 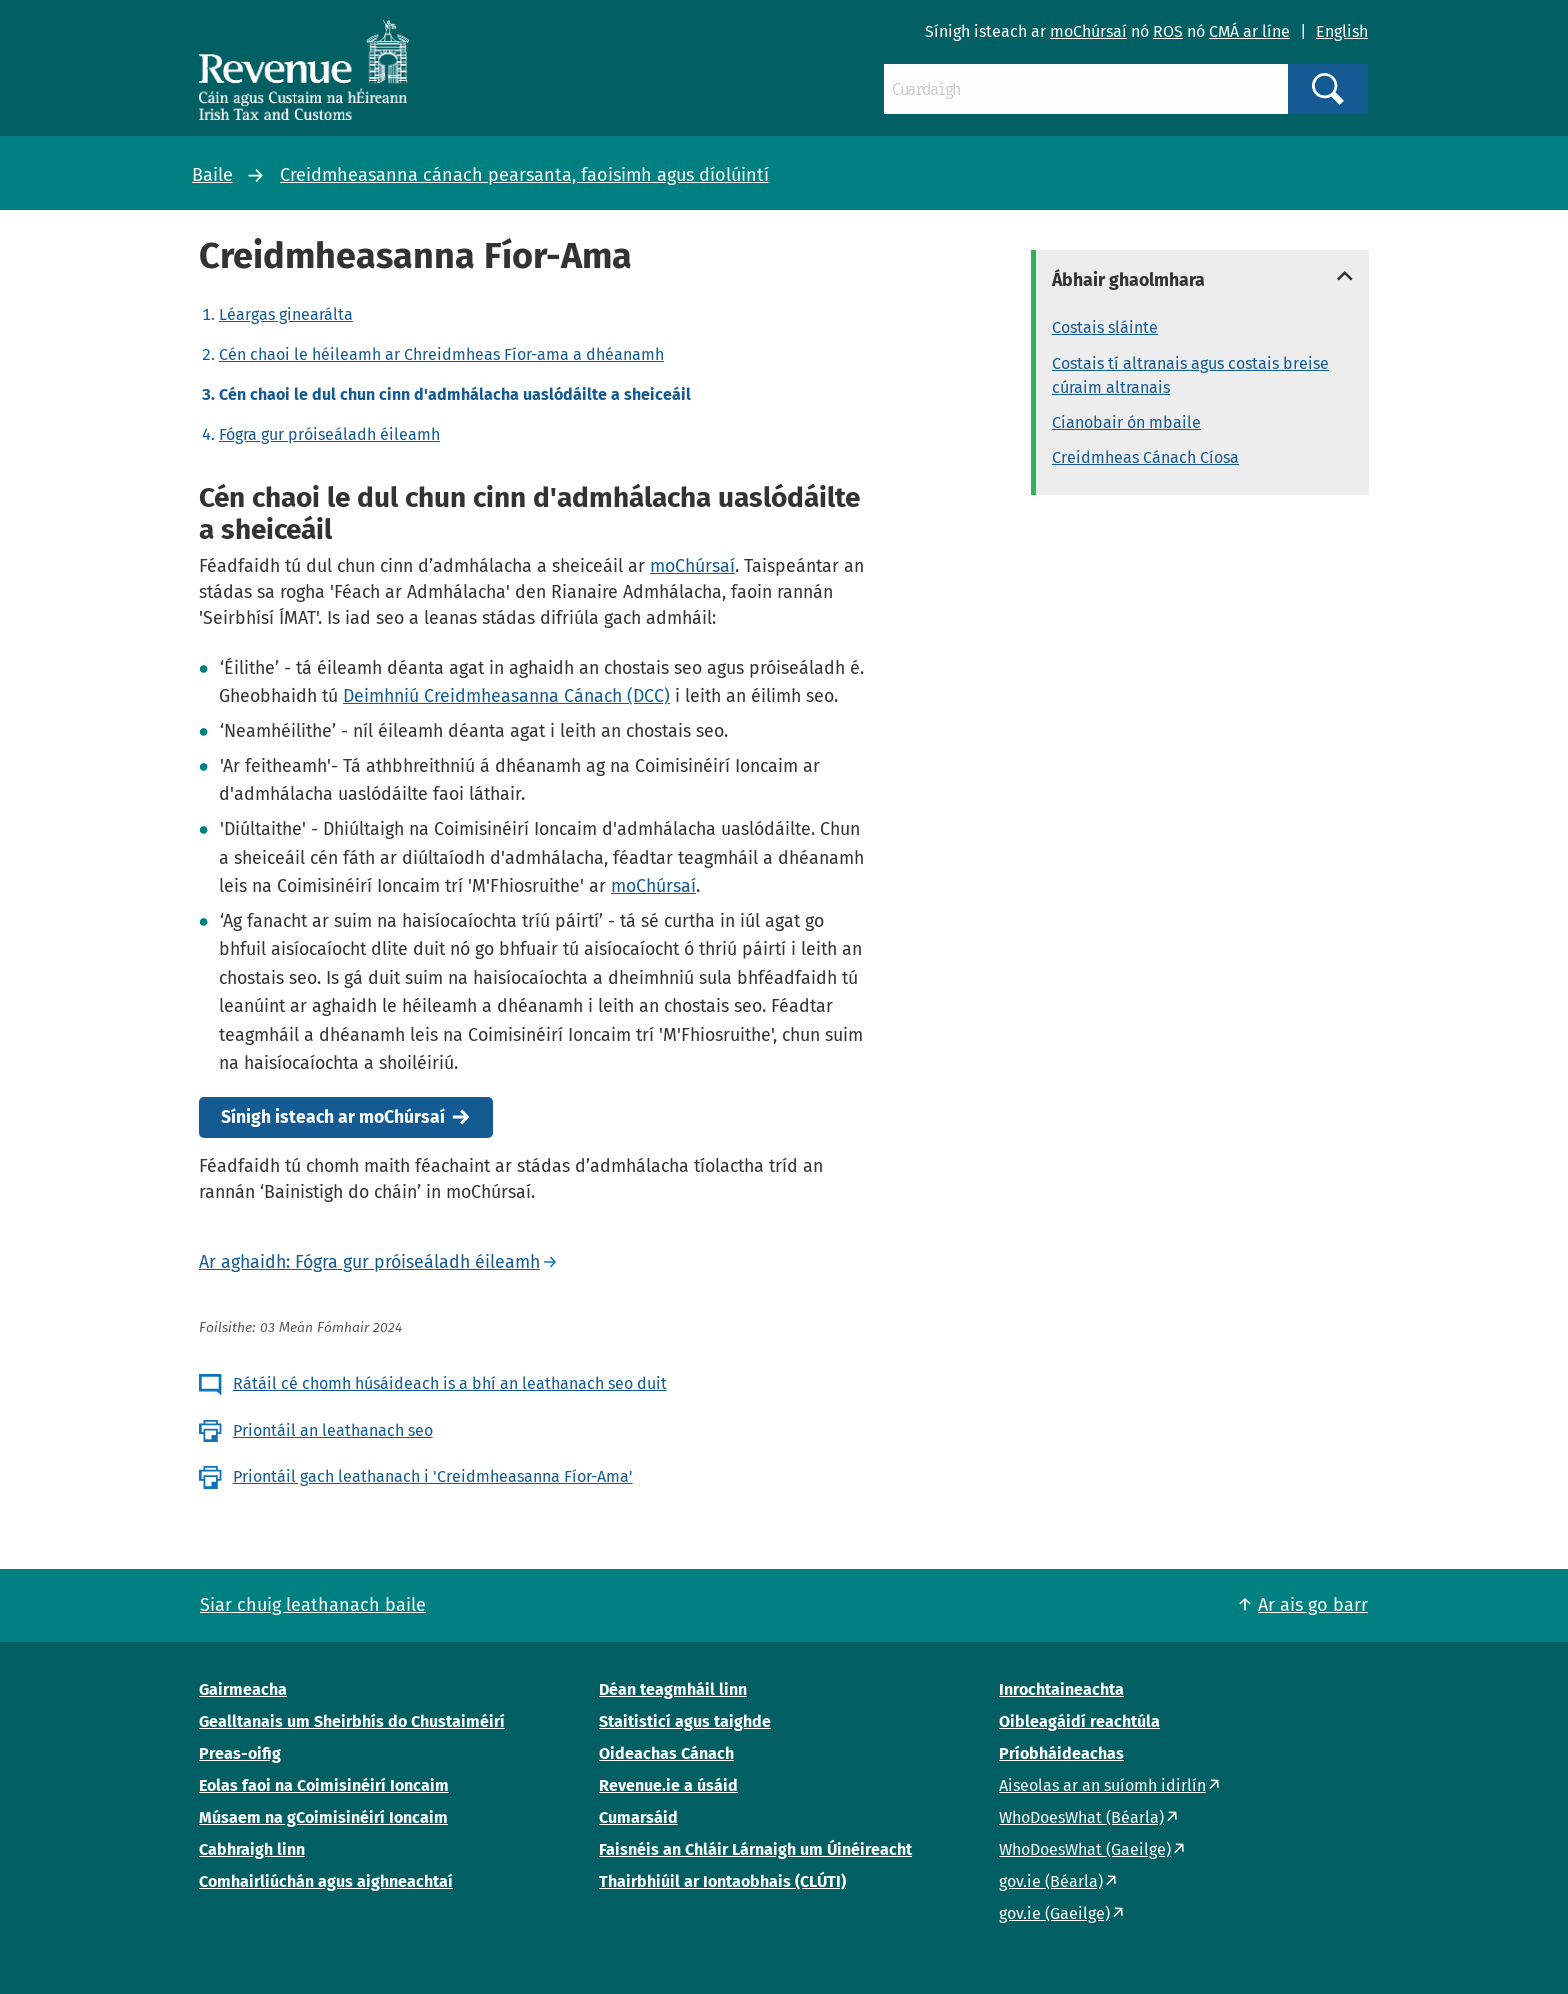 What do you see at coordinates (333, 1117) in the screenshot?
I see `Sínigh isteach ar moChúrsaí` at bounding box center [333, 1117].